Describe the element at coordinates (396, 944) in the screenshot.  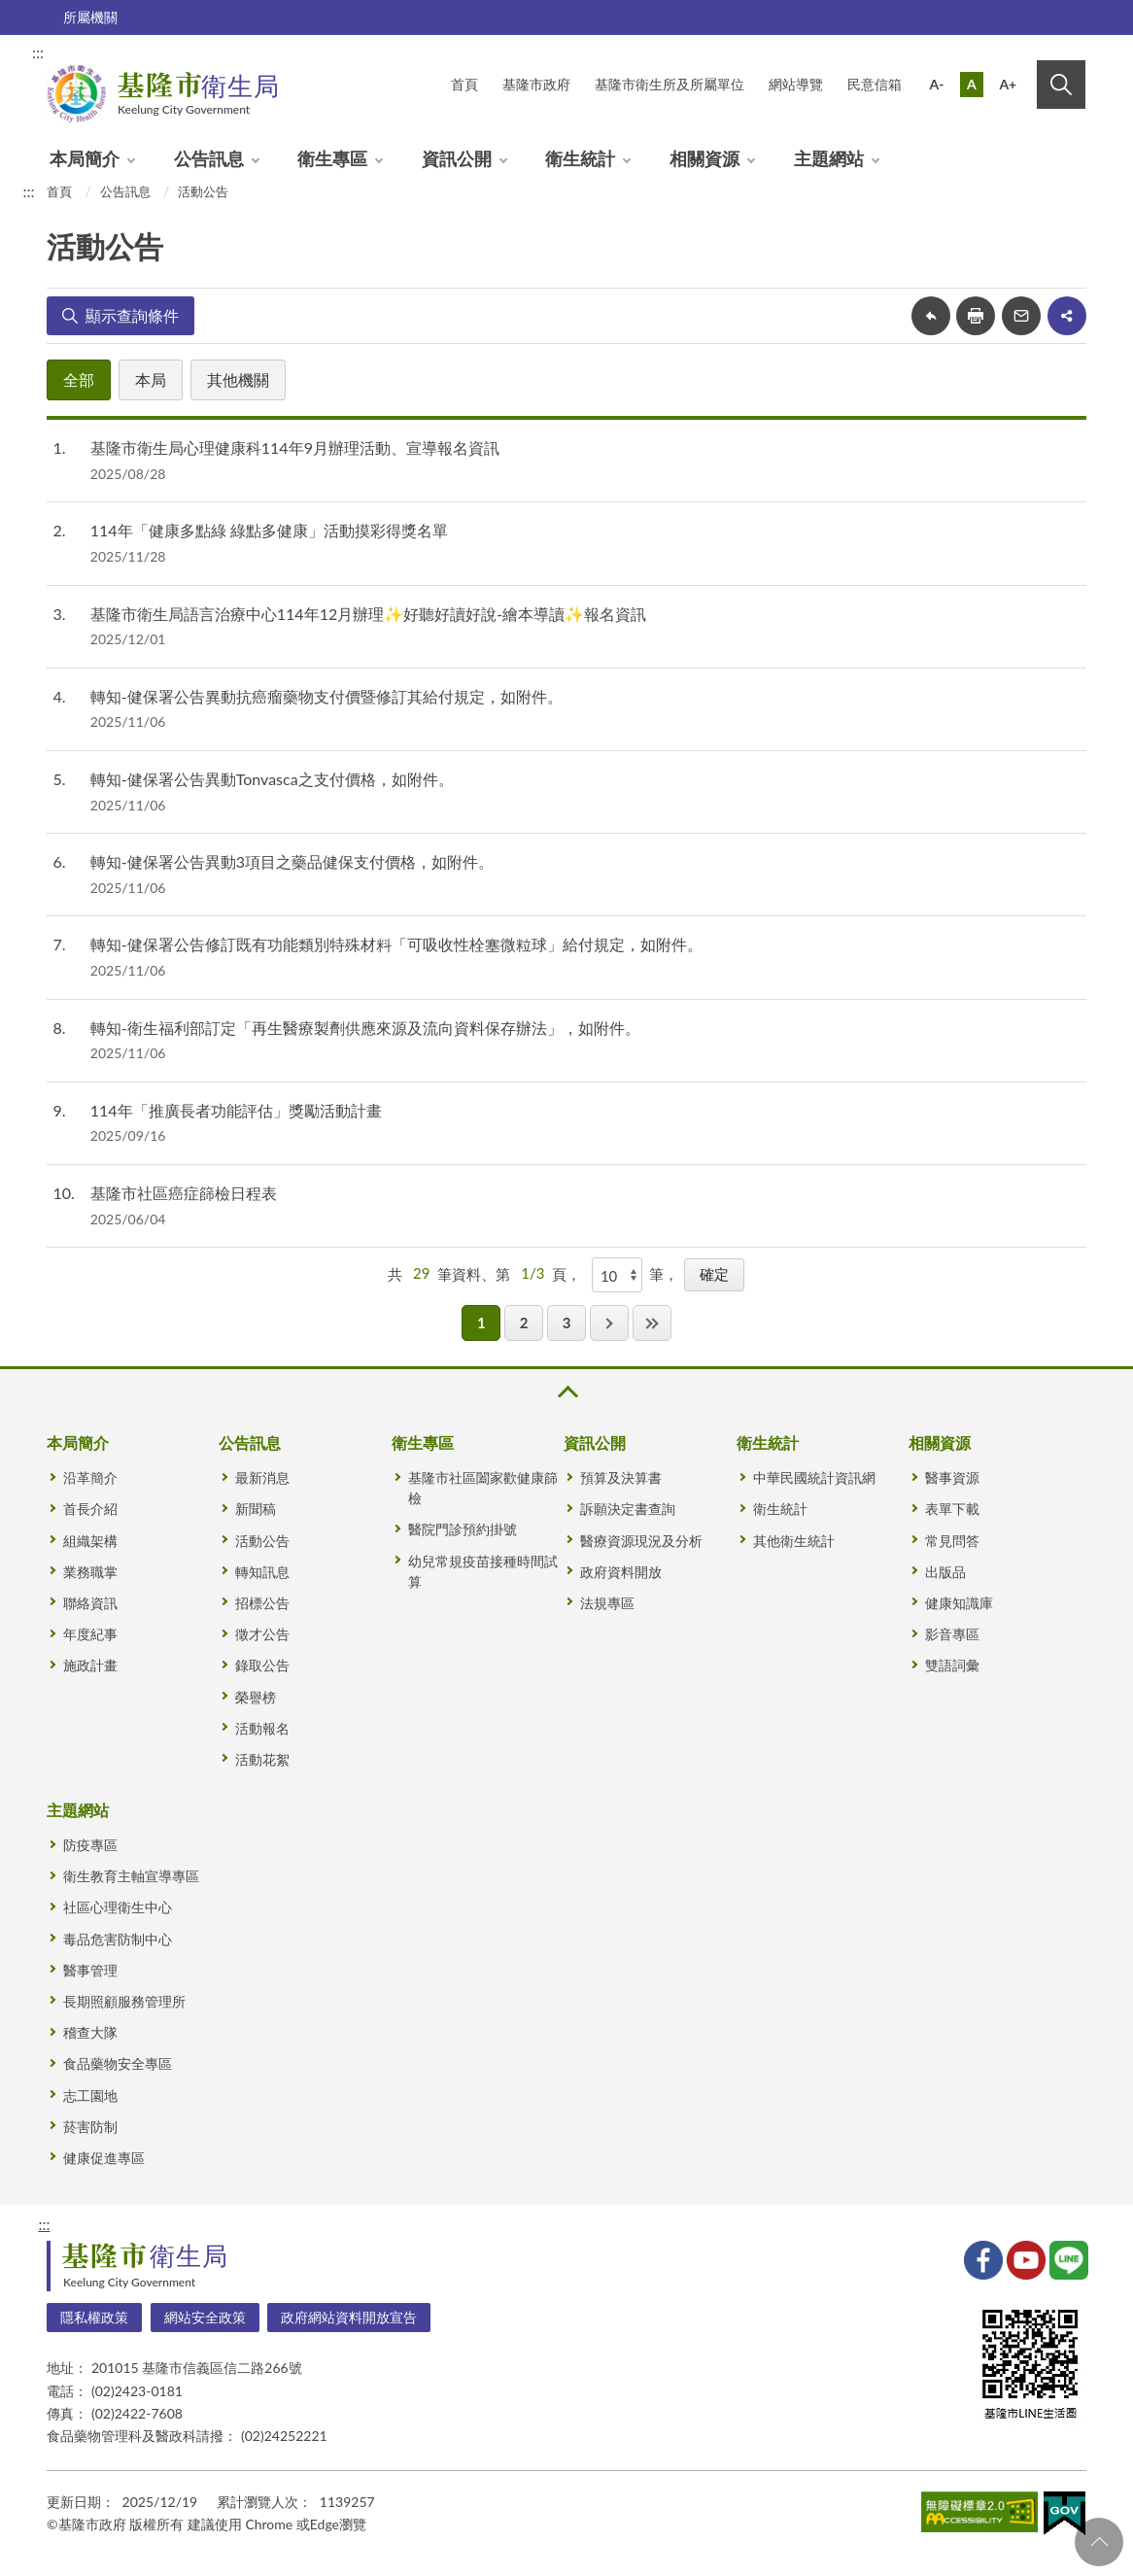
I see `轉知-健保署公告修訂既有功能類別特殊材料「可吸收性栓塞微粒球」給付規定，如附件。` at that location.